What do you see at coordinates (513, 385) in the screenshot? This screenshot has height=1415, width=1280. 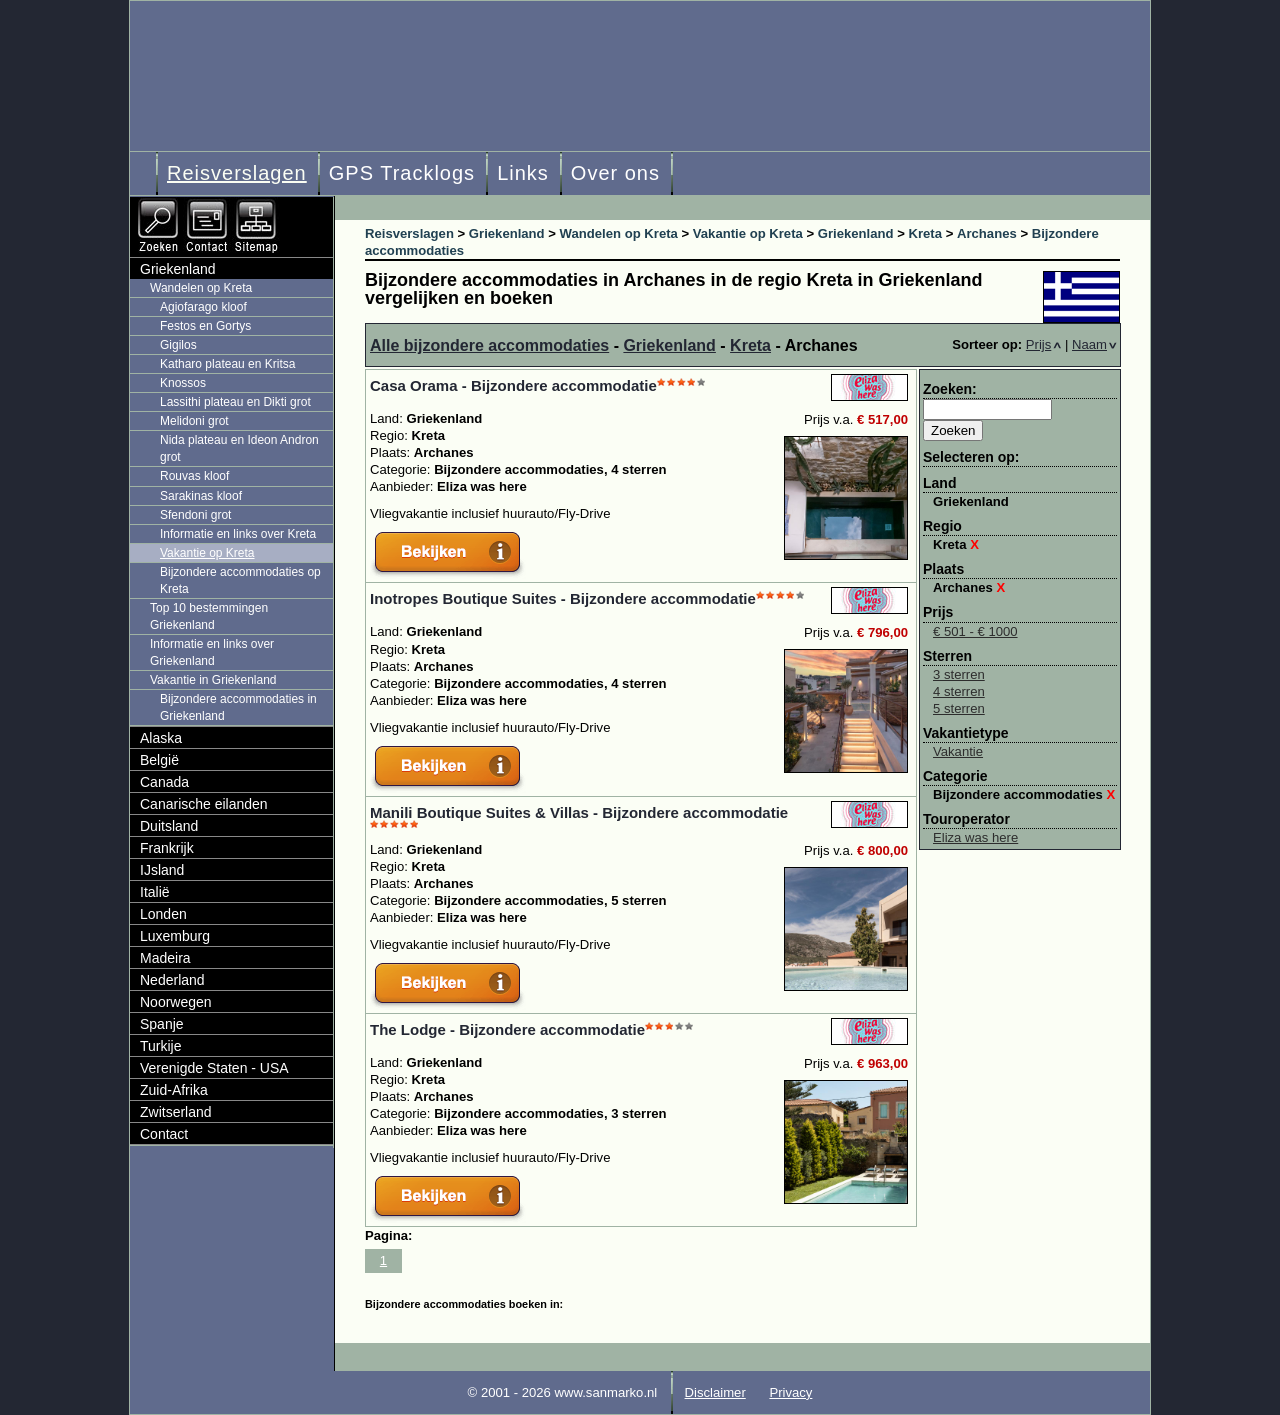 I see `Casa Orama - Bijzondere accommodatie` at bounding box center [513, 385].